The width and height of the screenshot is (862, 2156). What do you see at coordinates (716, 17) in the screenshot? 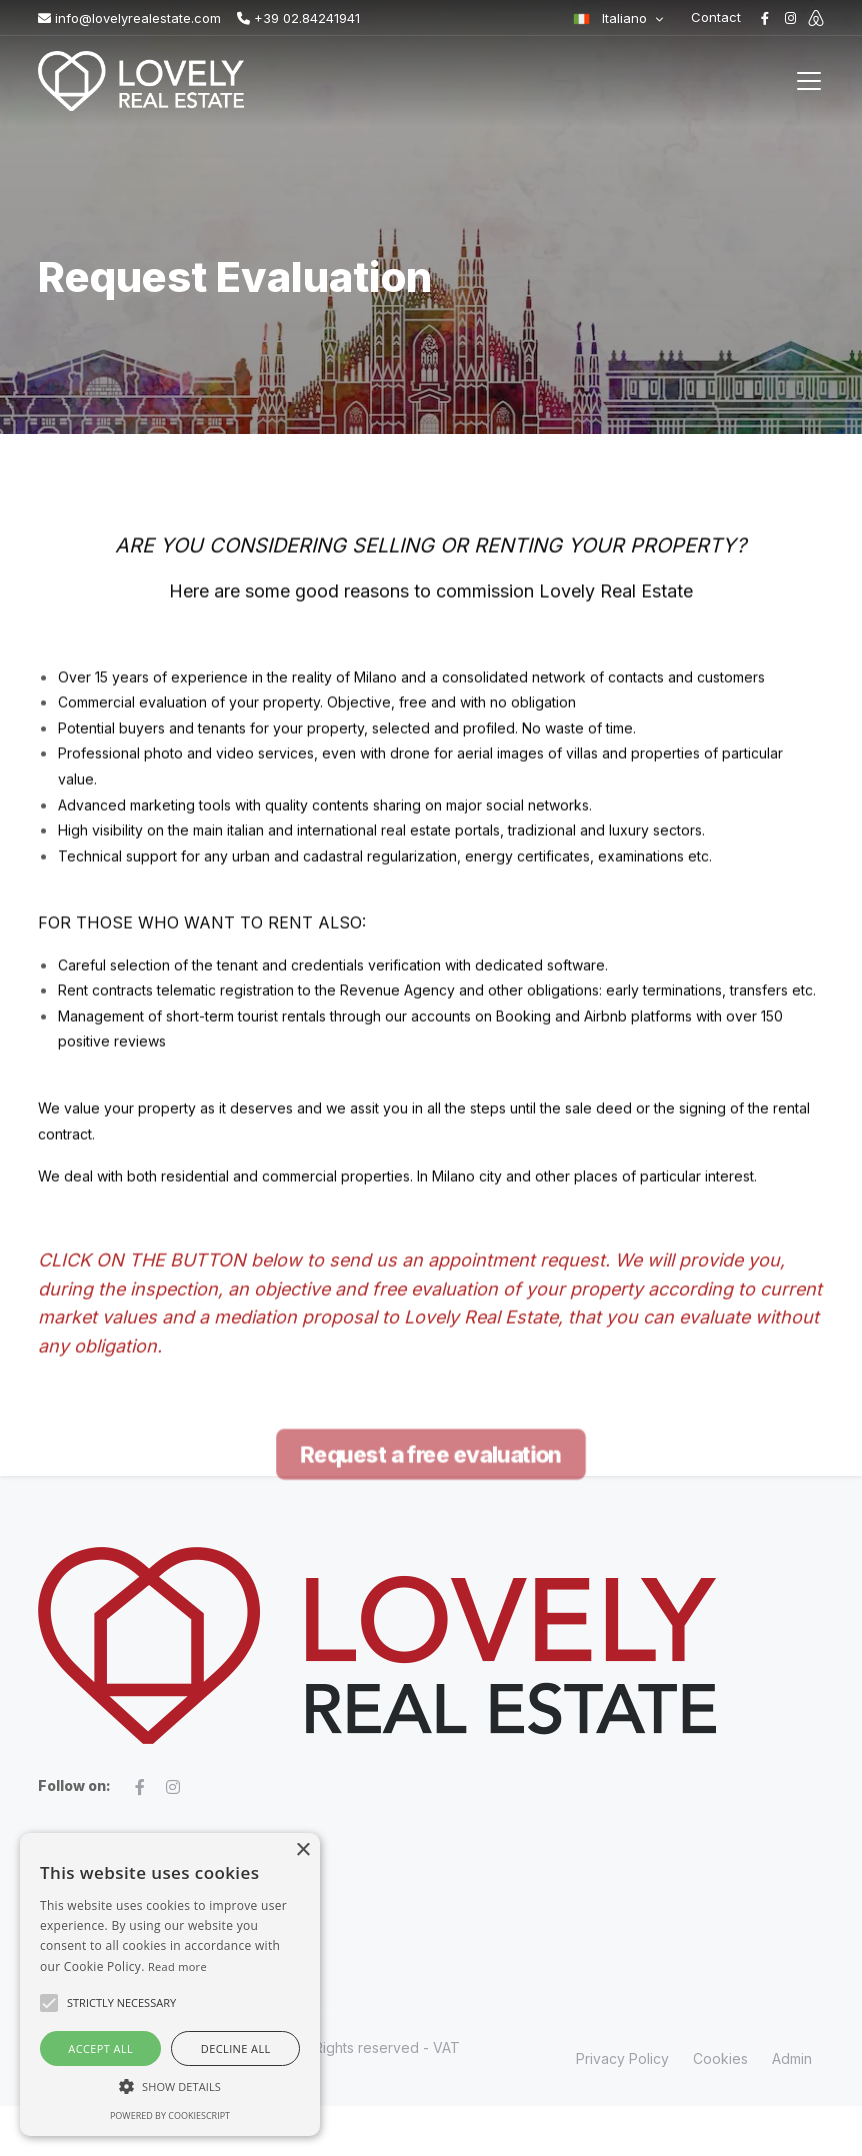
I see `Contact` at bounding box center [716, 17].